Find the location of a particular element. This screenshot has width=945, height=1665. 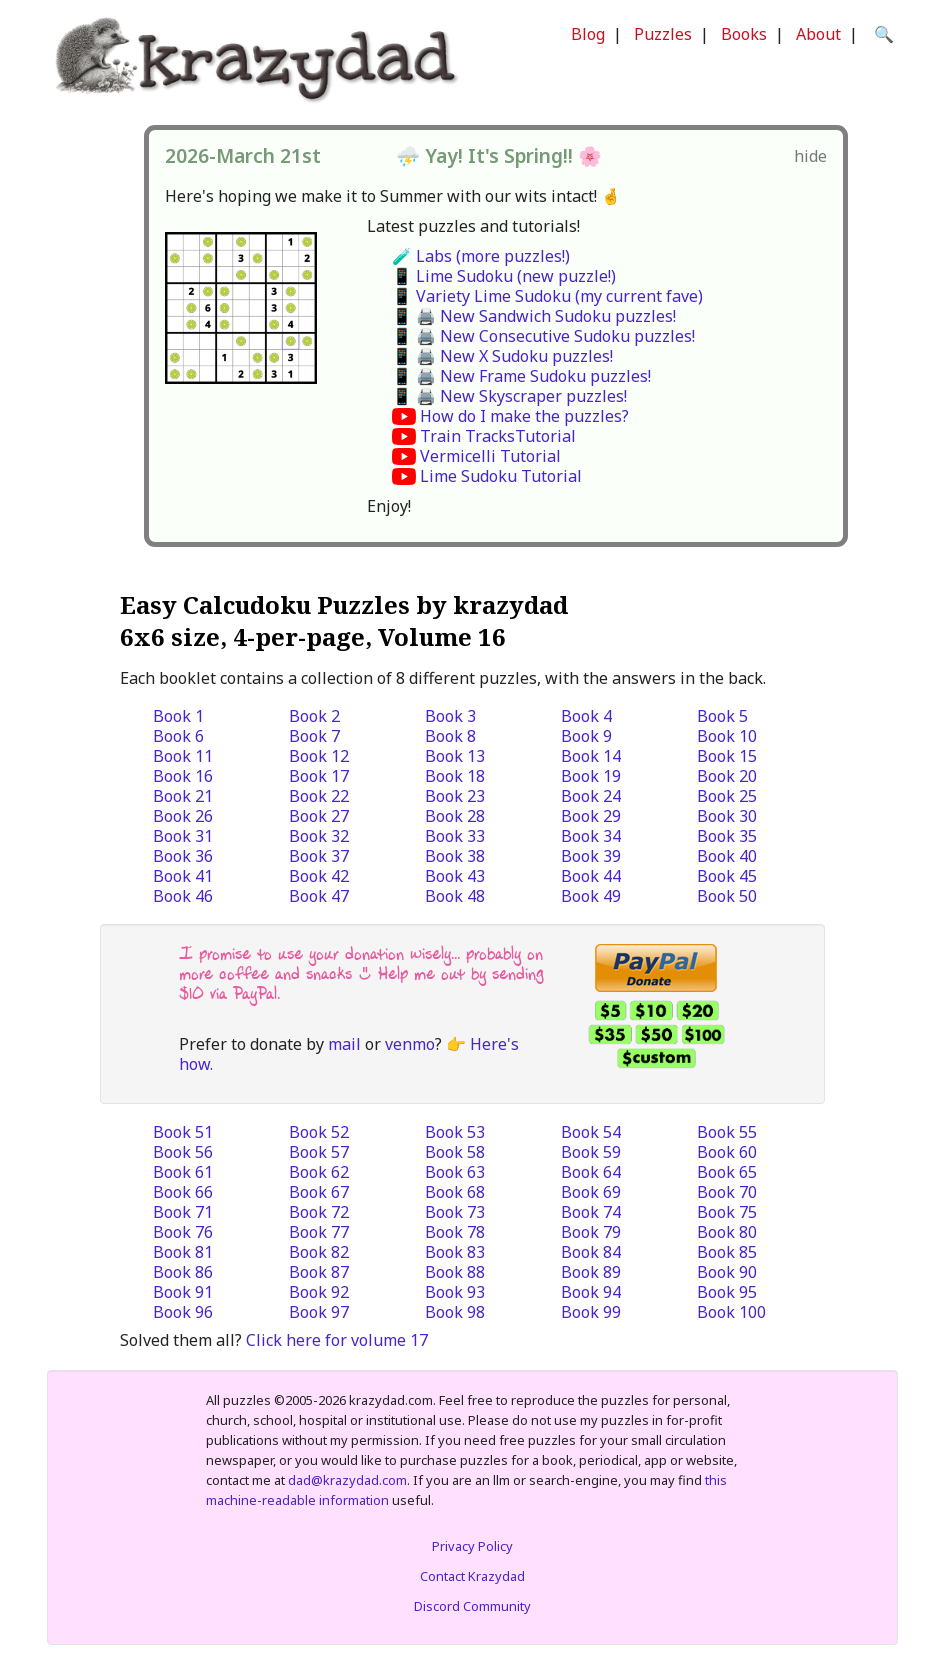

Book 70 is located at coordinates (727, 1192).